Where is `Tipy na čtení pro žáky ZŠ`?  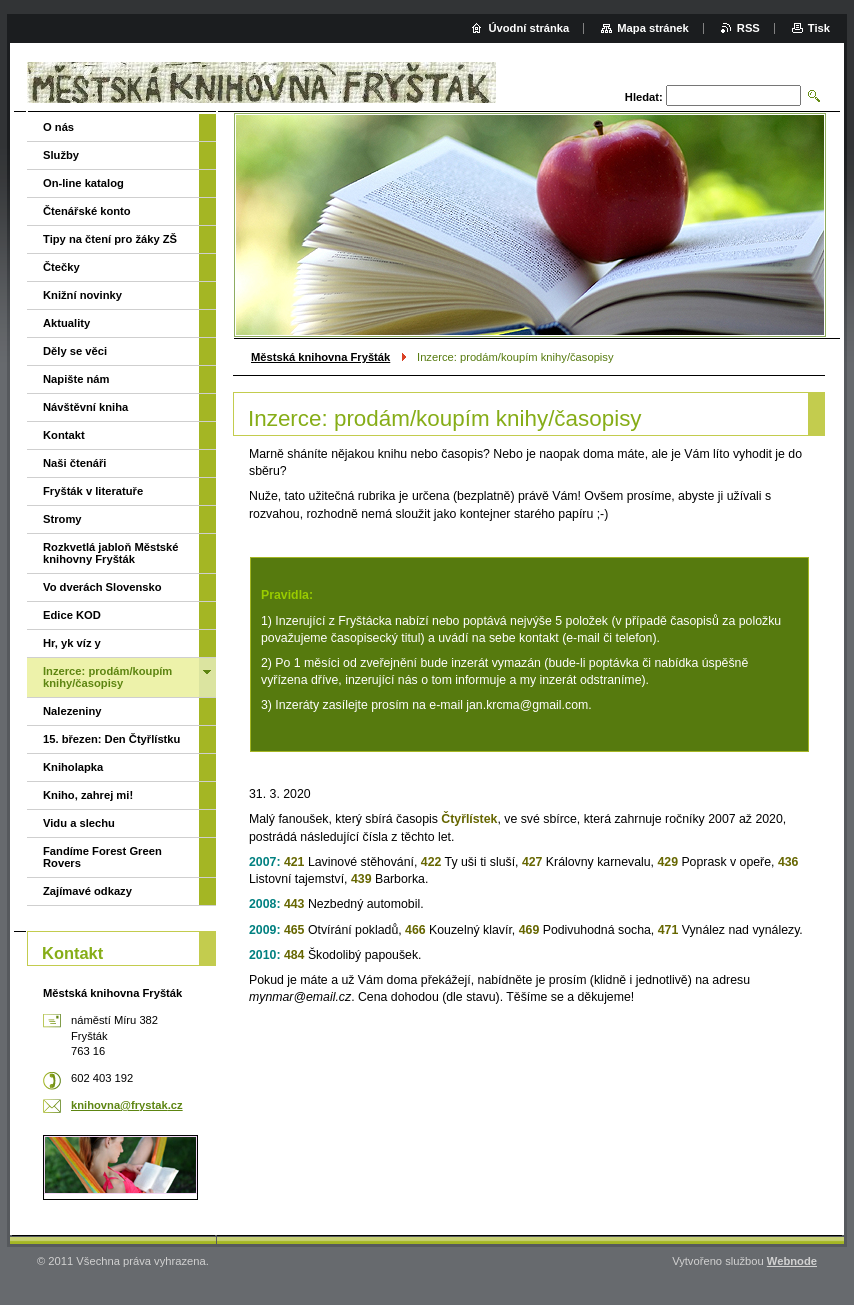
Tipy na čtení pro žáky ZŠ is located at coordinates (110, 239).